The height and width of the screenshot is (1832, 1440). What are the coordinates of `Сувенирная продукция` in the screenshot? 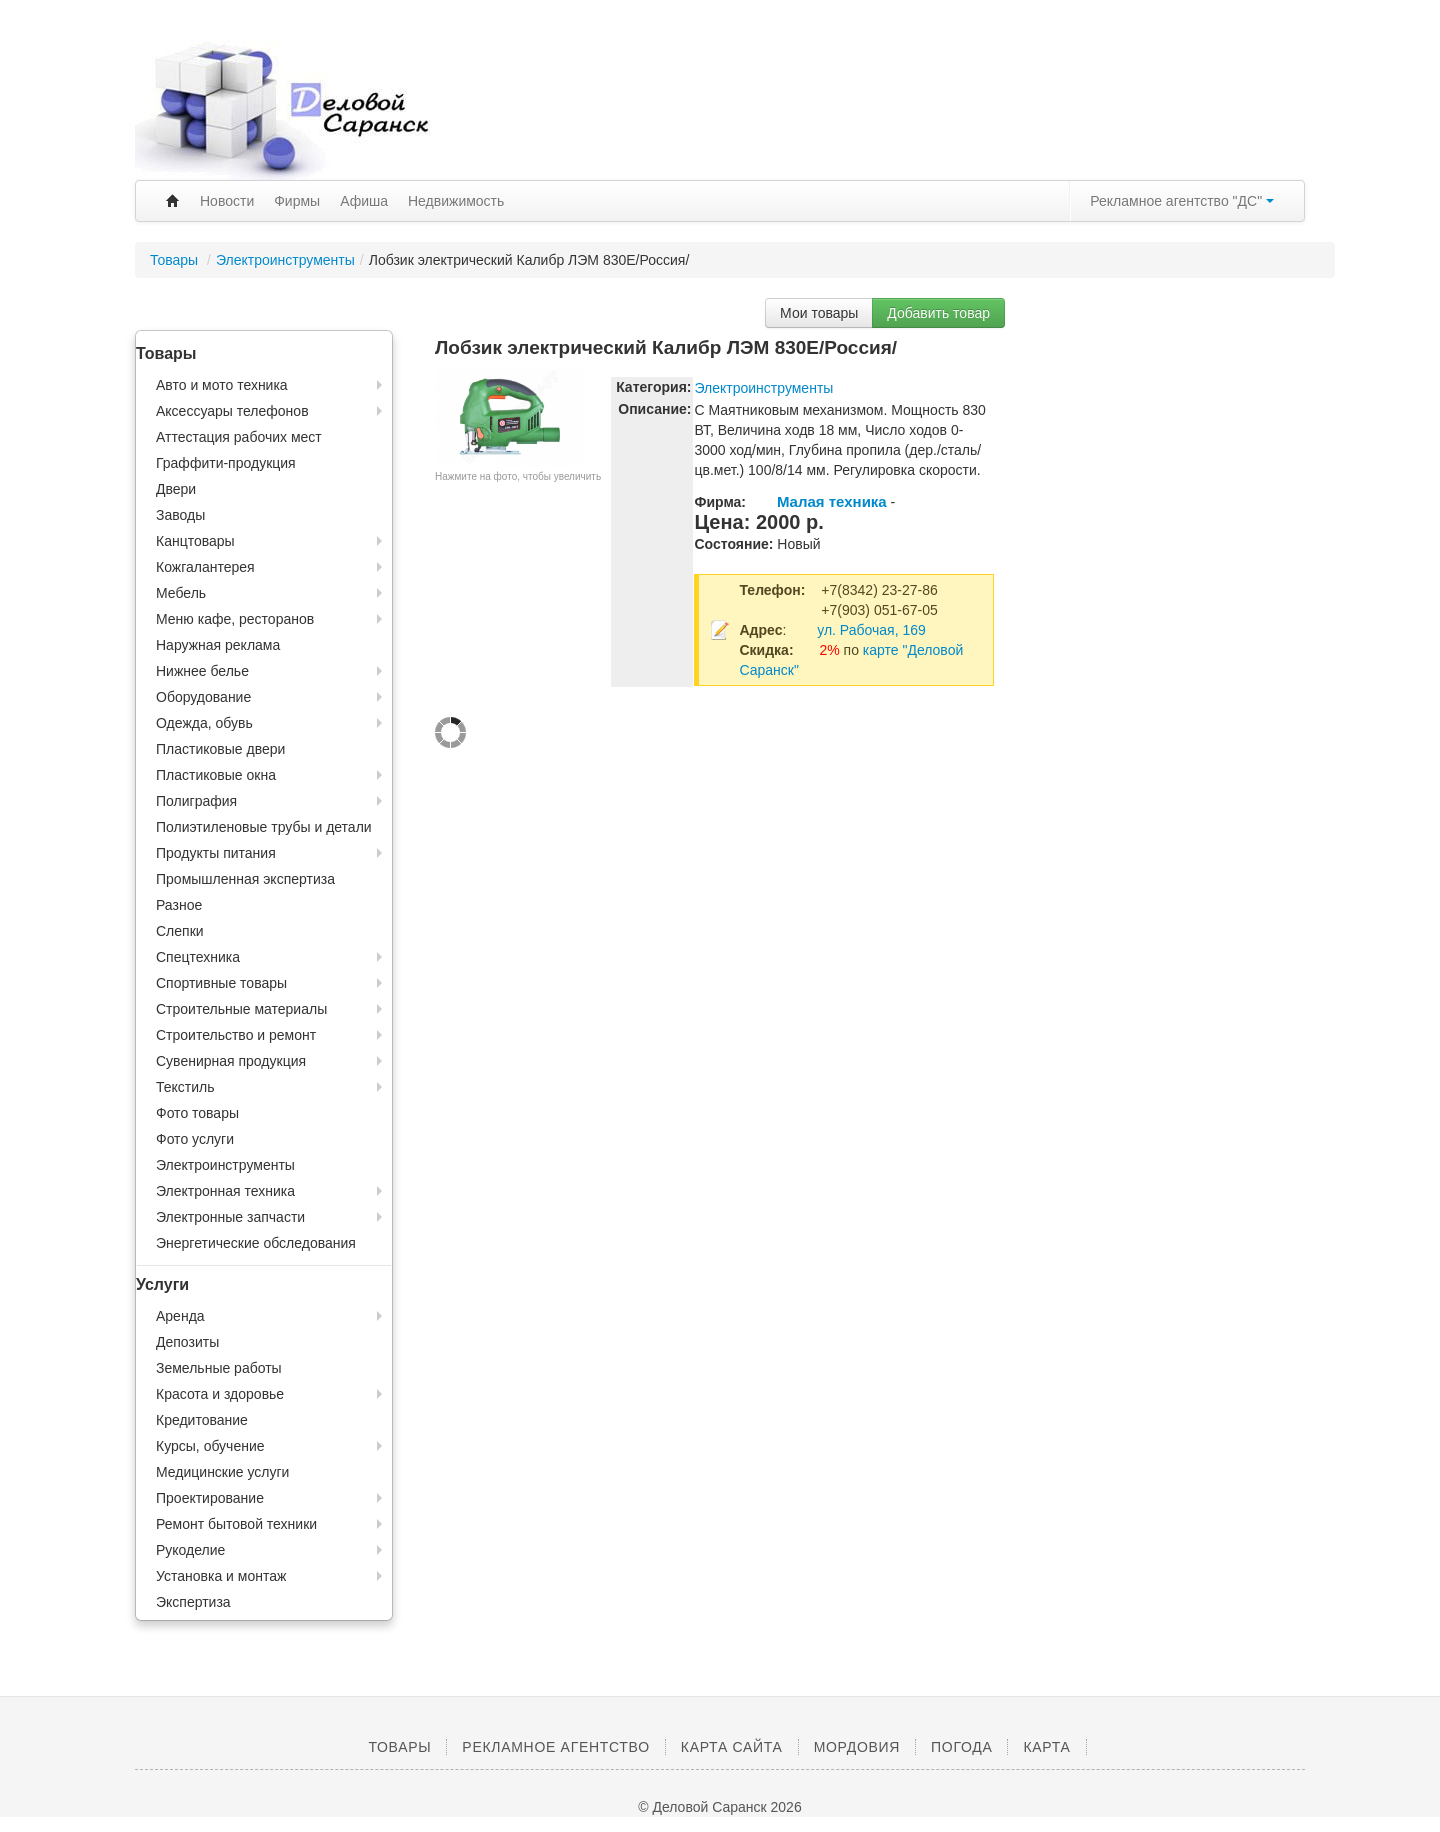 It's located at (231, 1061).